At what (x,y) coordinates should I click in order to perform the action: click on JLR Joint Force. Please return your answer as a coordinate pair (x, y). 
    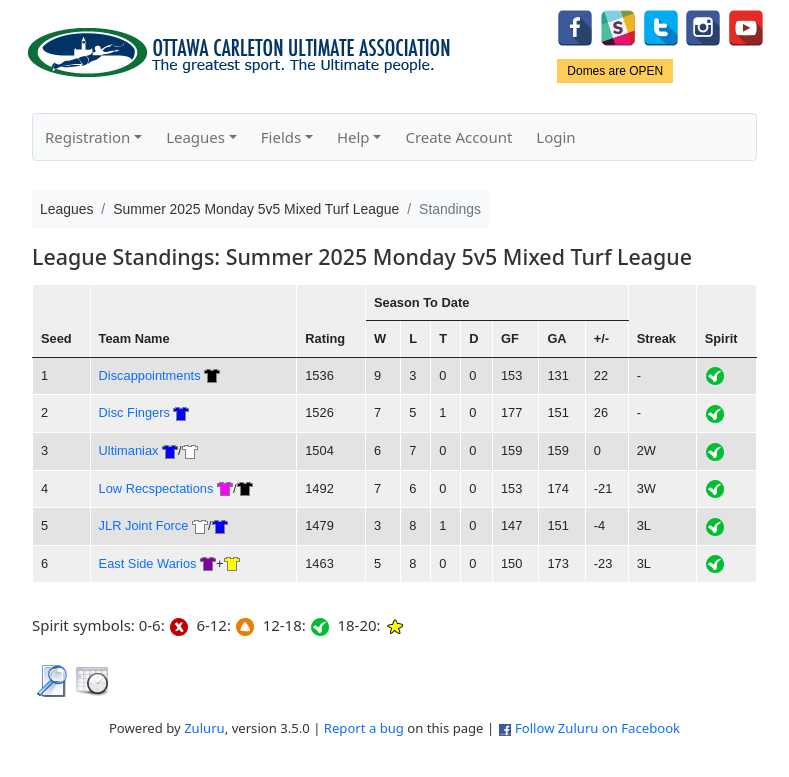
    Looking at the image, I should click on (144, 525).